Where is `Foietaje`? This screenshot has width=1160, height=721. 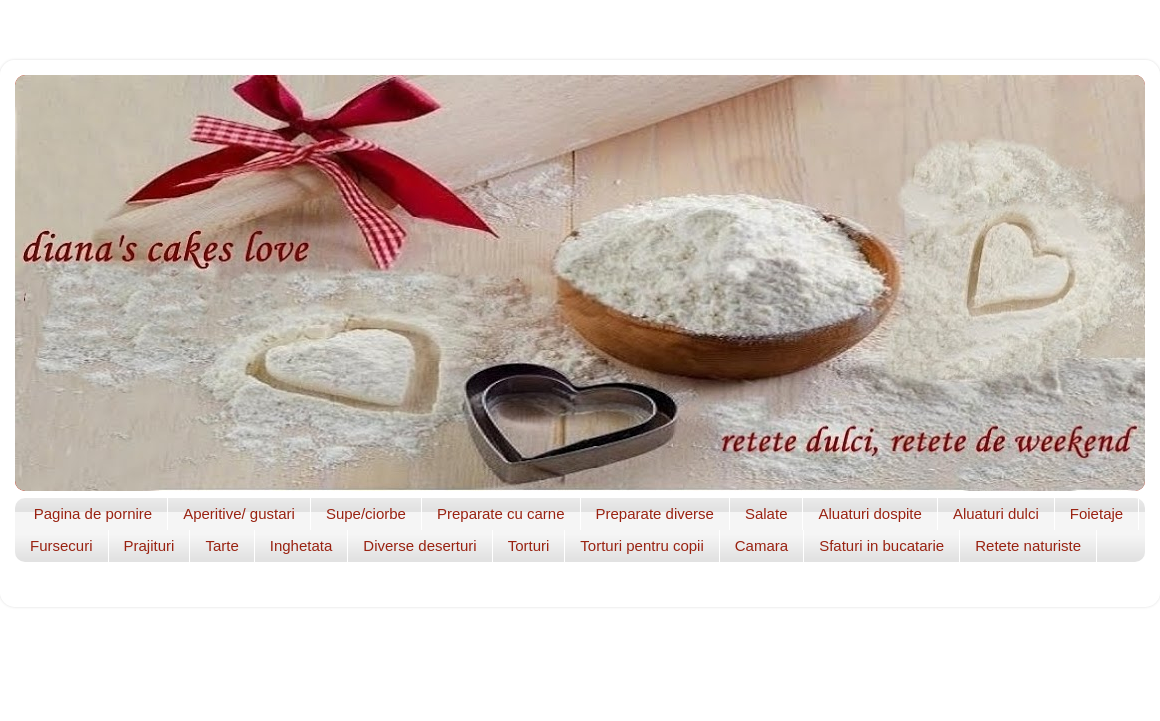
Foietaje is located at coordinates (1096, 513).